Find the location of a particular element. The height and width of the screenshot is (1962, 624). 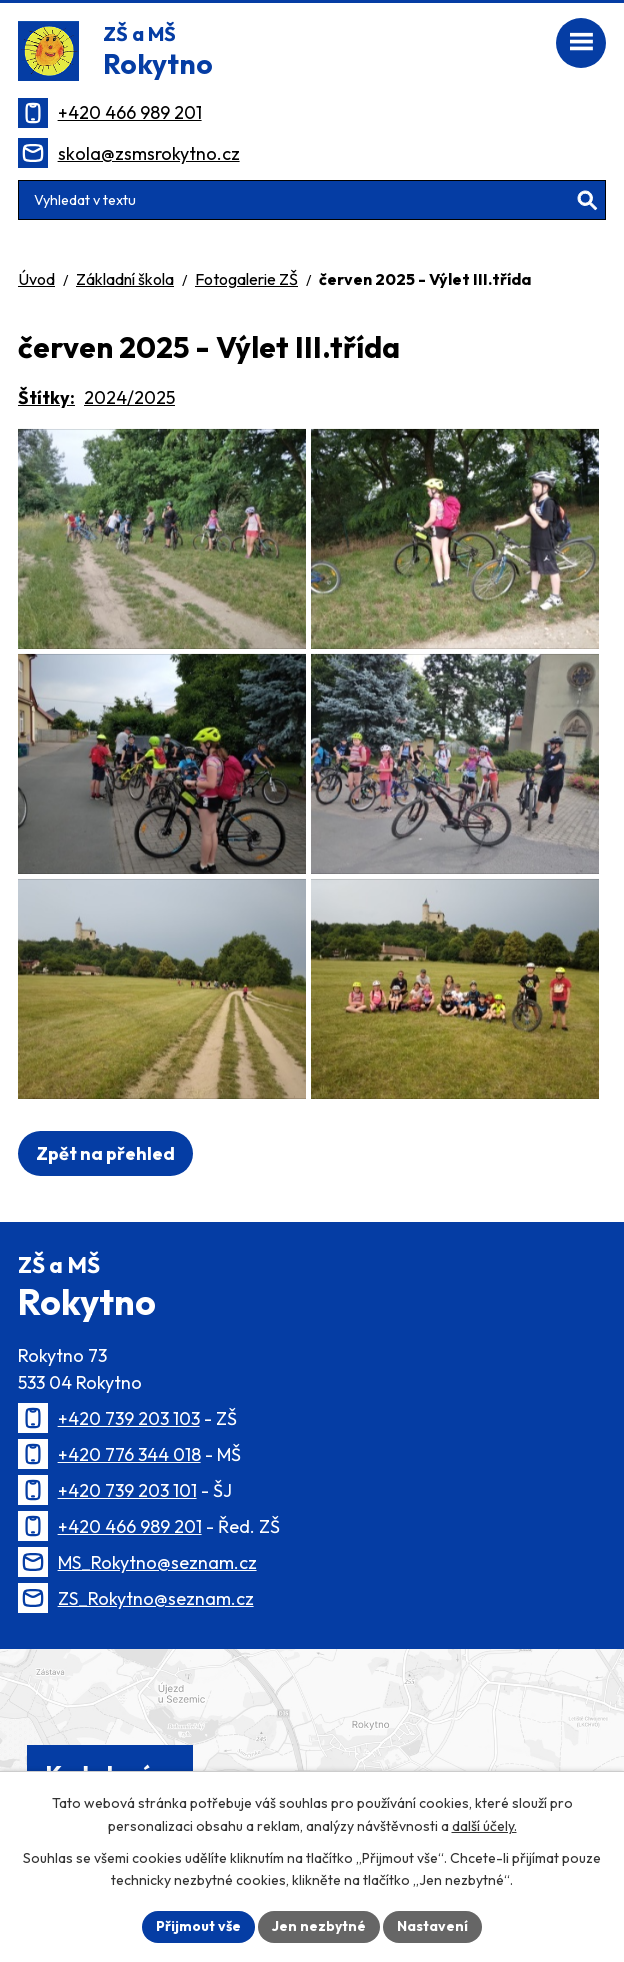

Zpět na přehled is located at coordinates (105, 1153).